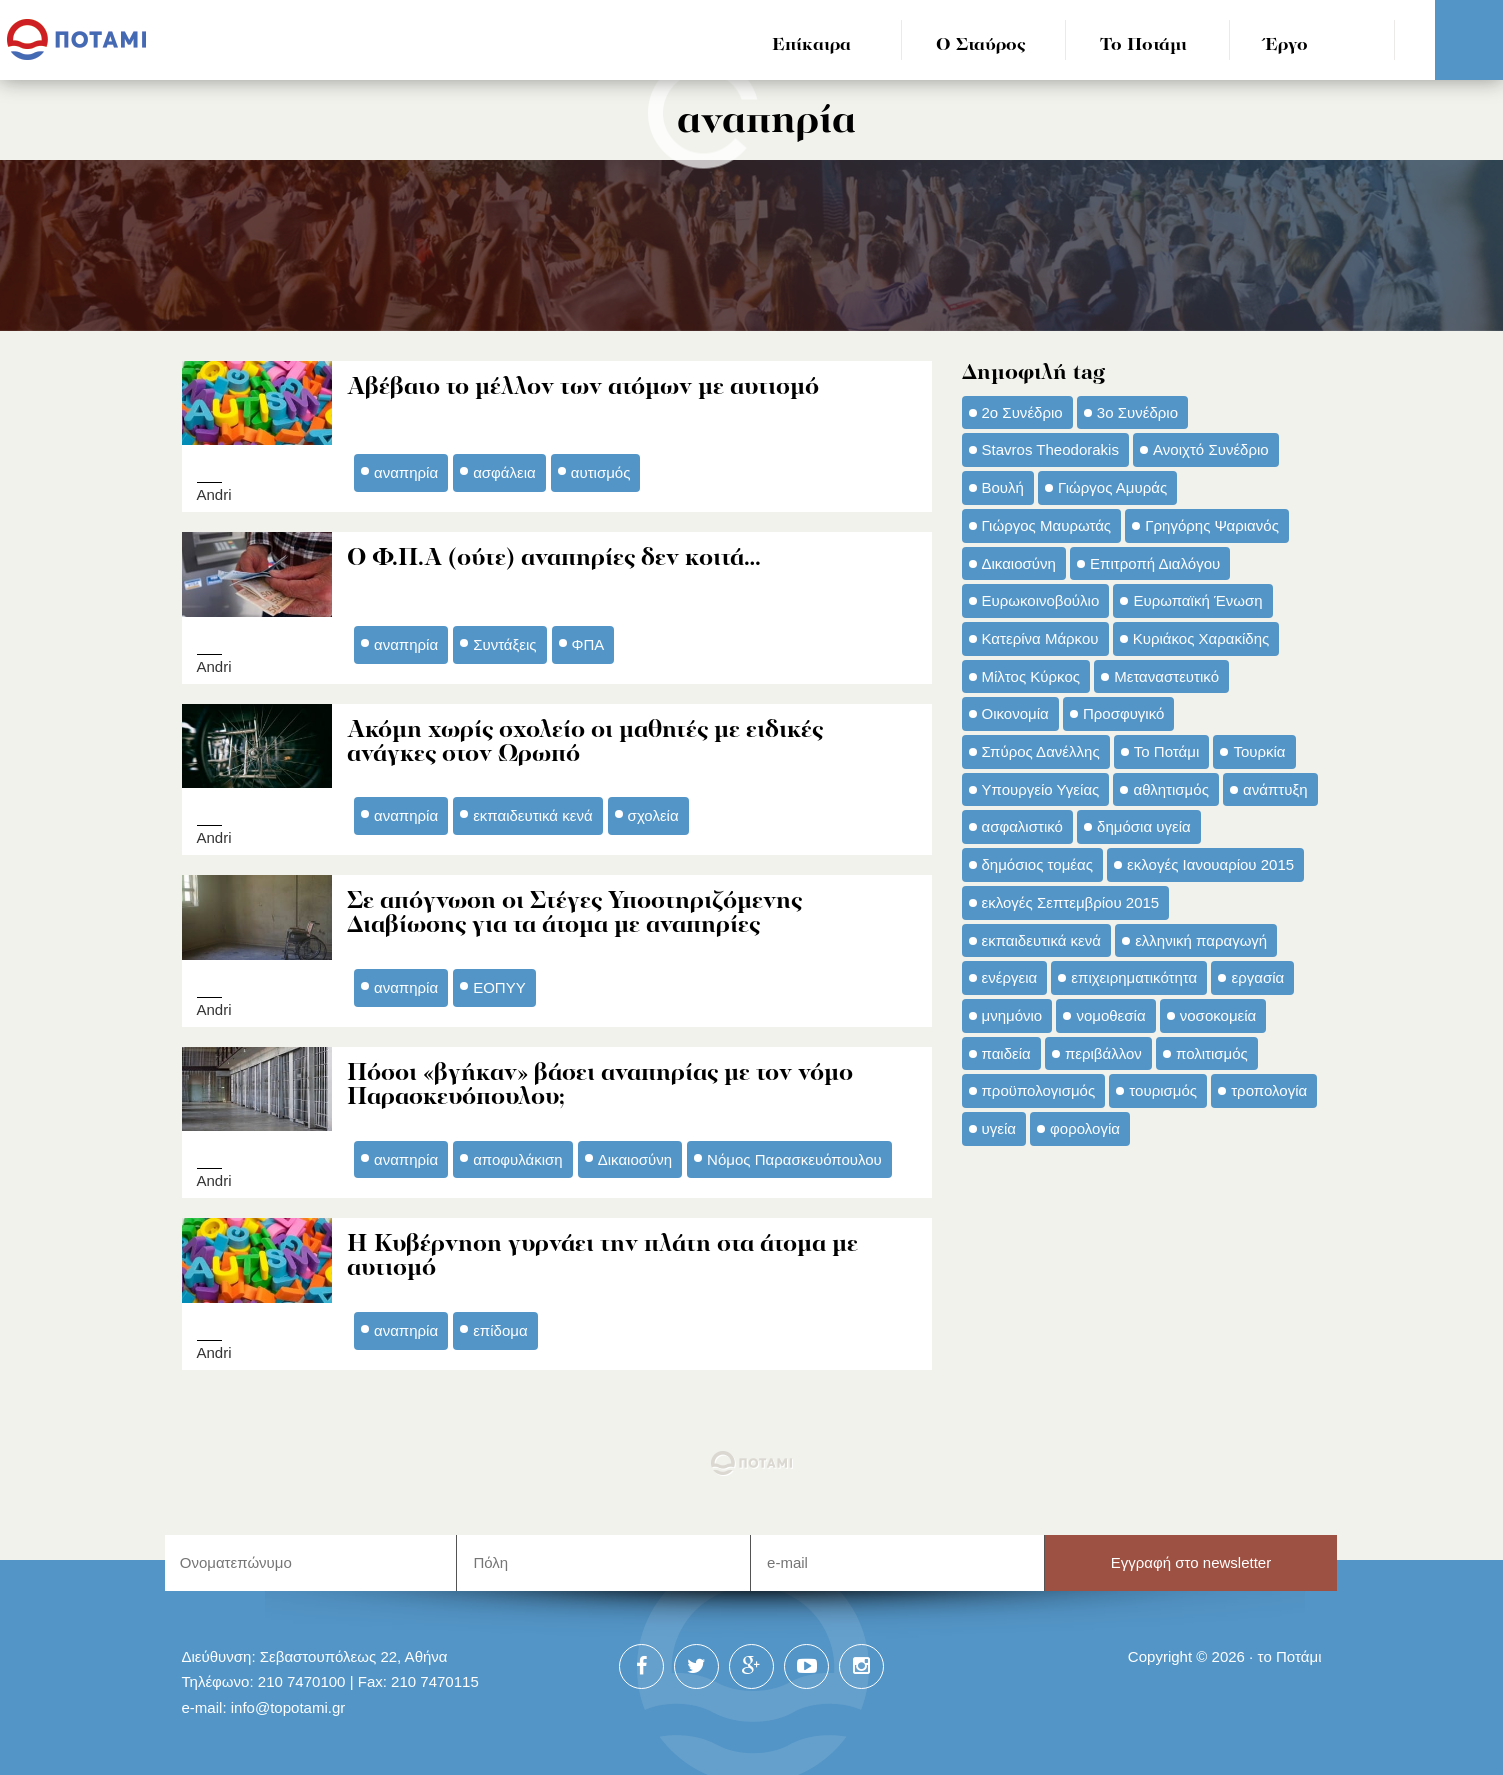  I want to click on επιχειρηματικότητα [επιχειρηματικότητα (56 στοιχεία)], so click(1134, 977).